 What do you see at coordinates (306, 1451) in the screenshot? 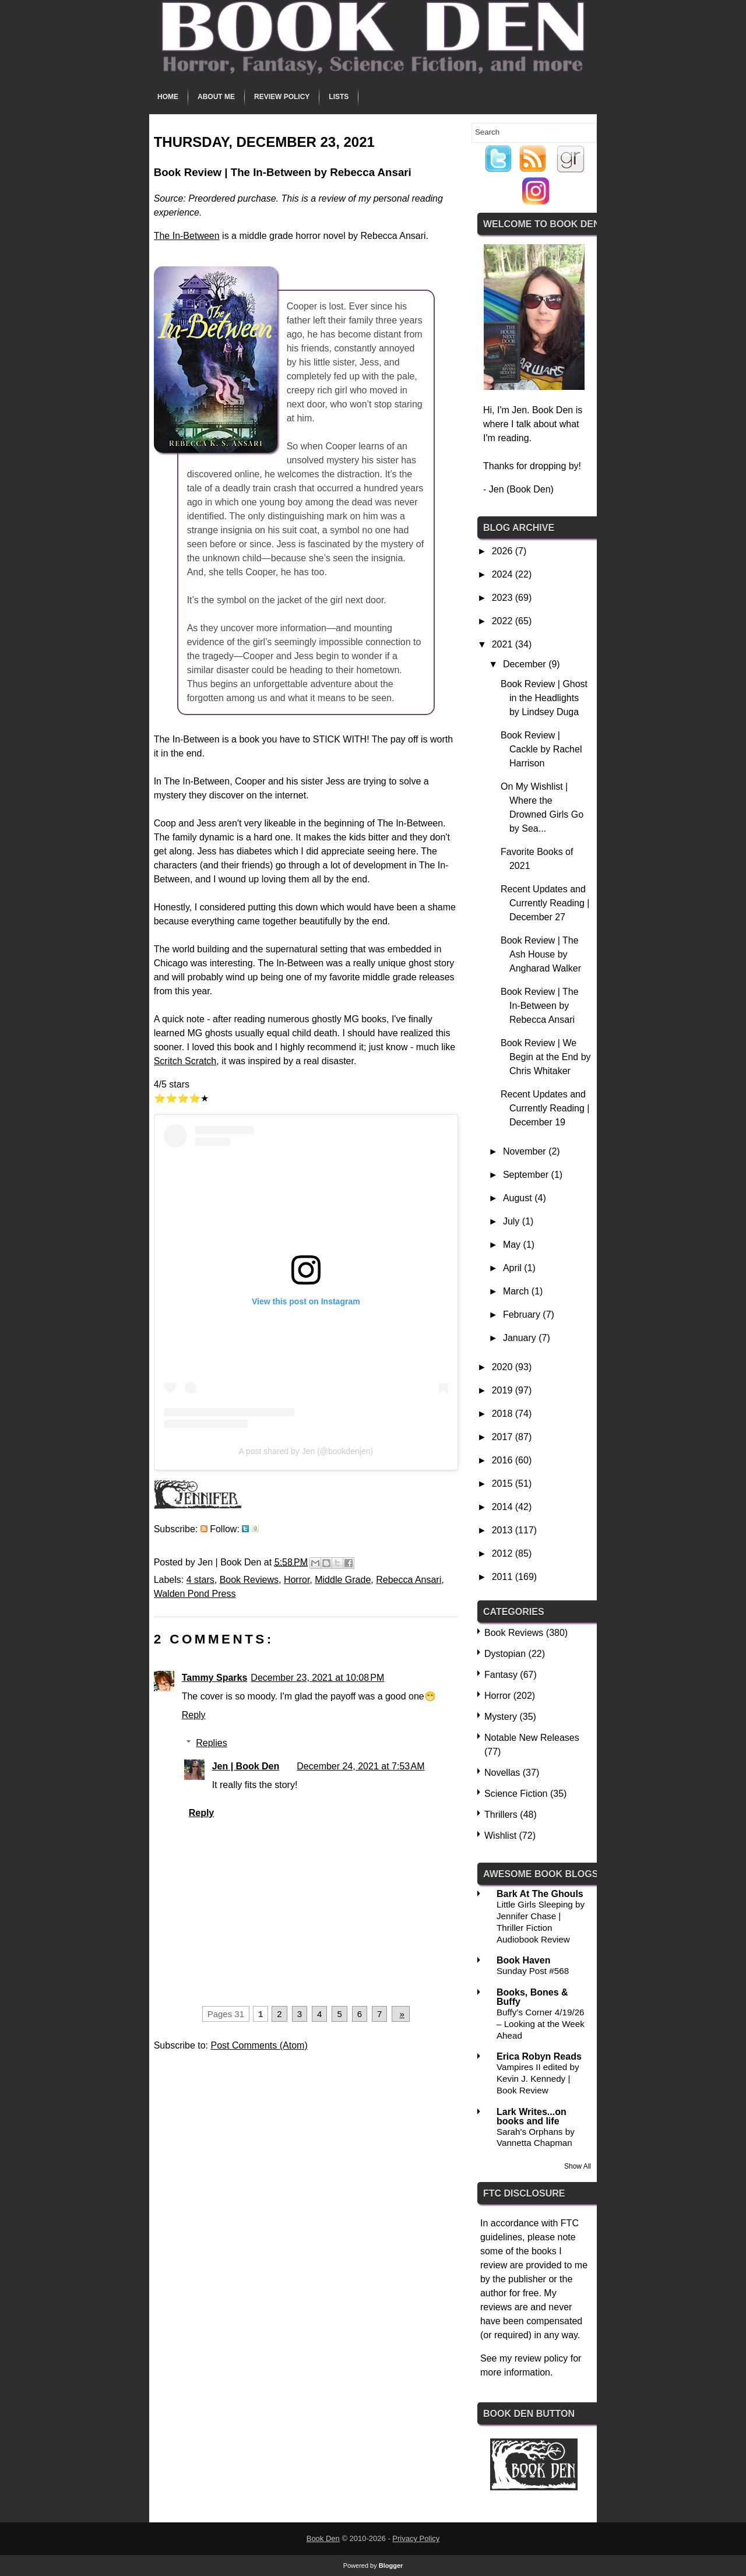
I see `A post shared by Jen (@bookdenjen)` at bounding box center [306, 1451].